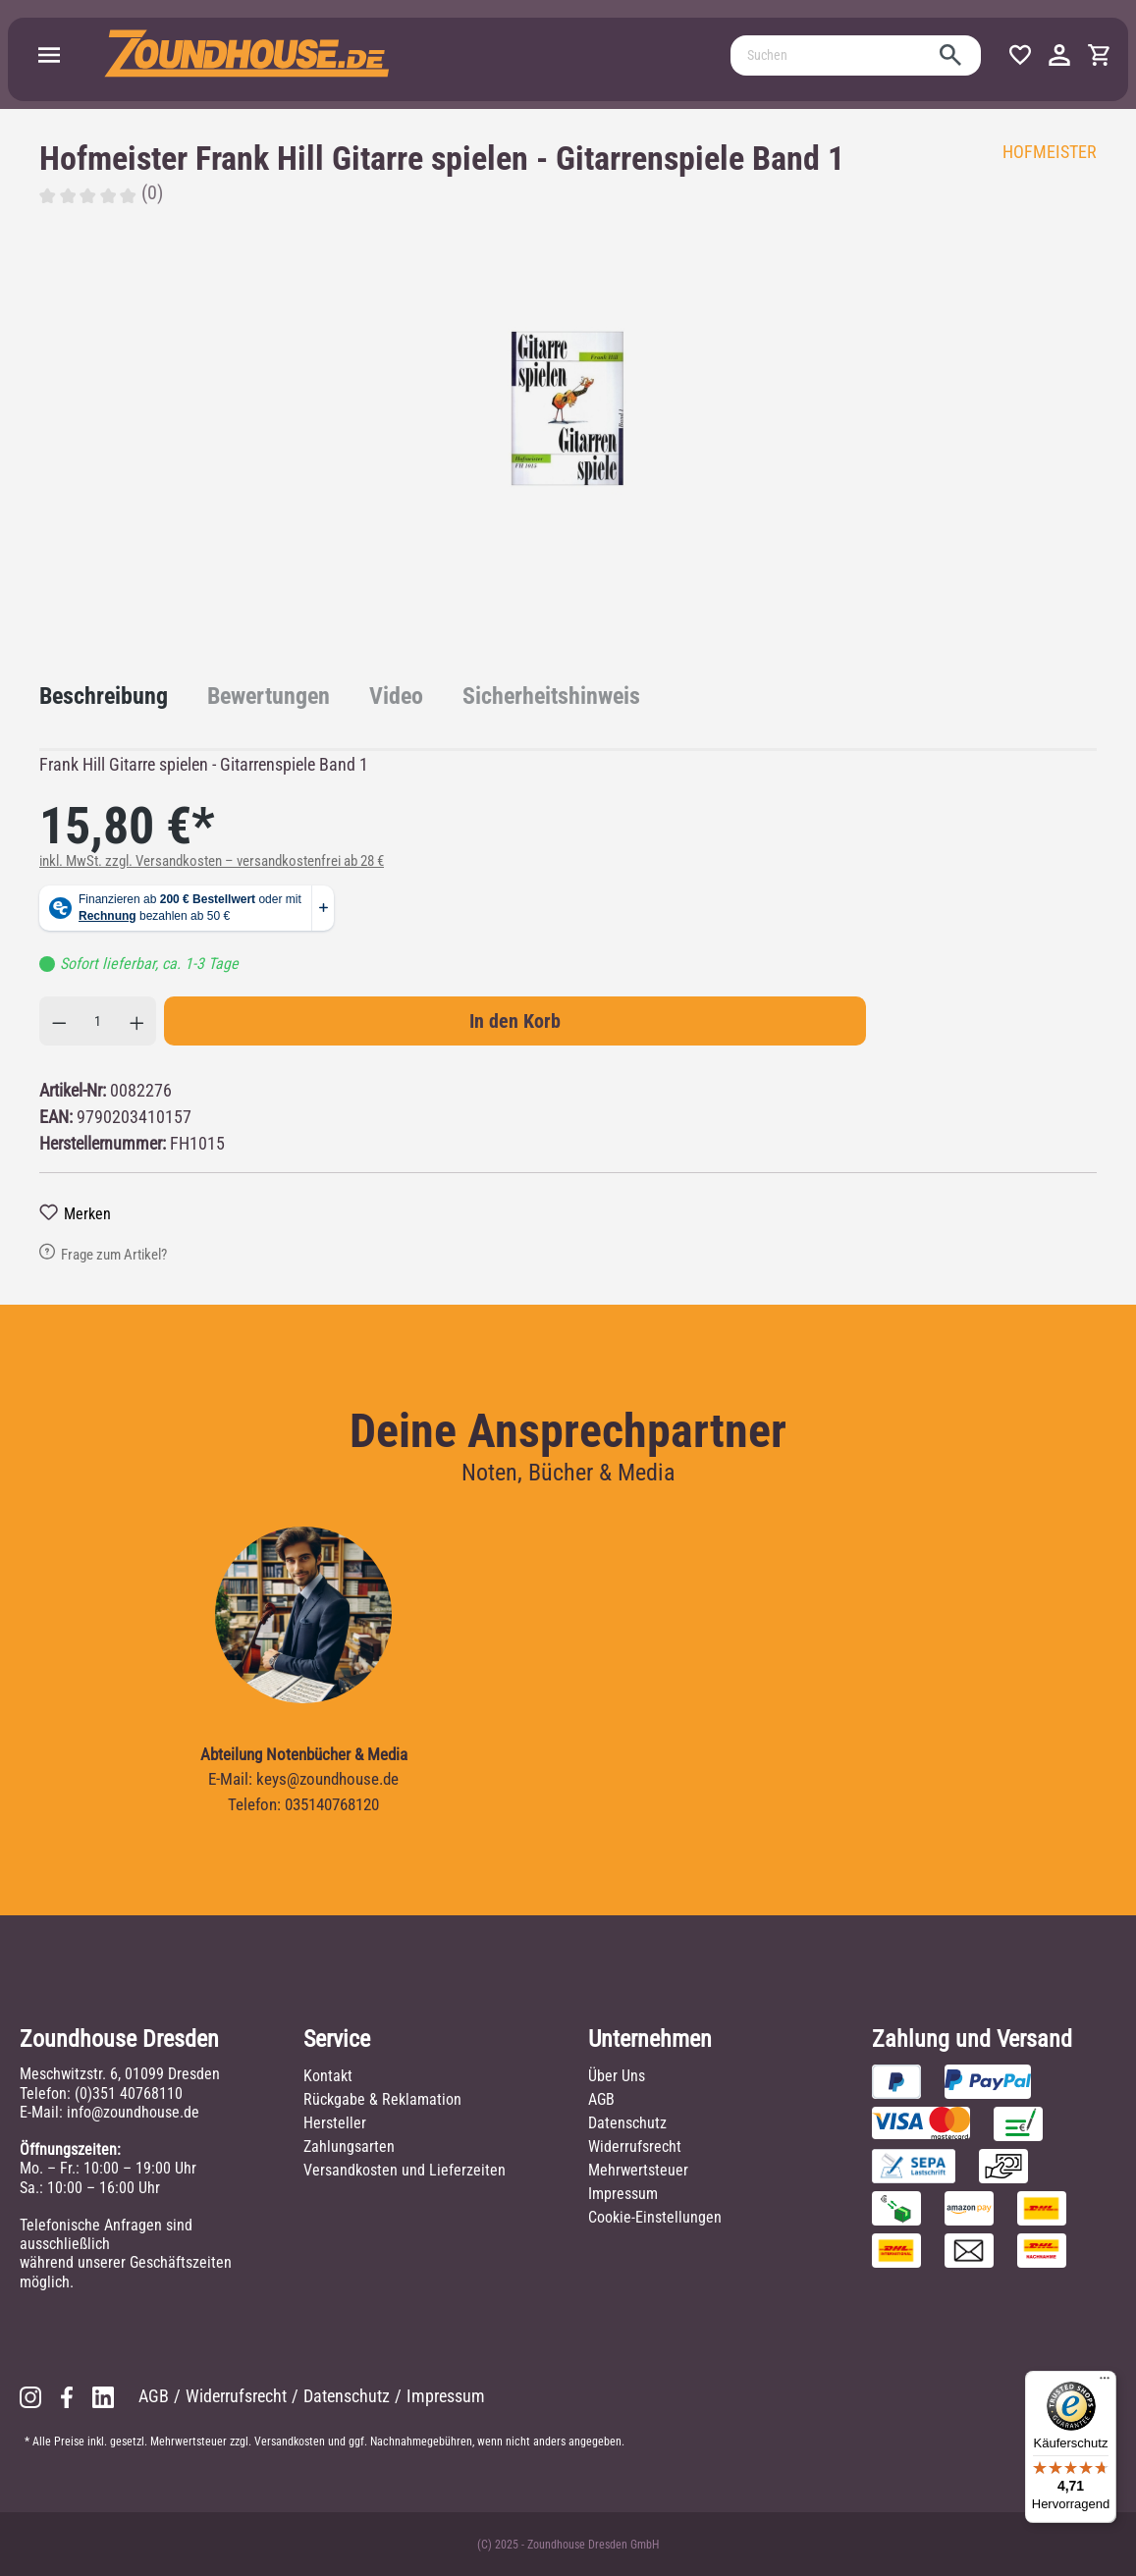 The height and width of the screenshot is (2576, 1136). Describe the element at coordinates (1020, 55) in the screenshot. I see `[Merkzettel]` at that location.